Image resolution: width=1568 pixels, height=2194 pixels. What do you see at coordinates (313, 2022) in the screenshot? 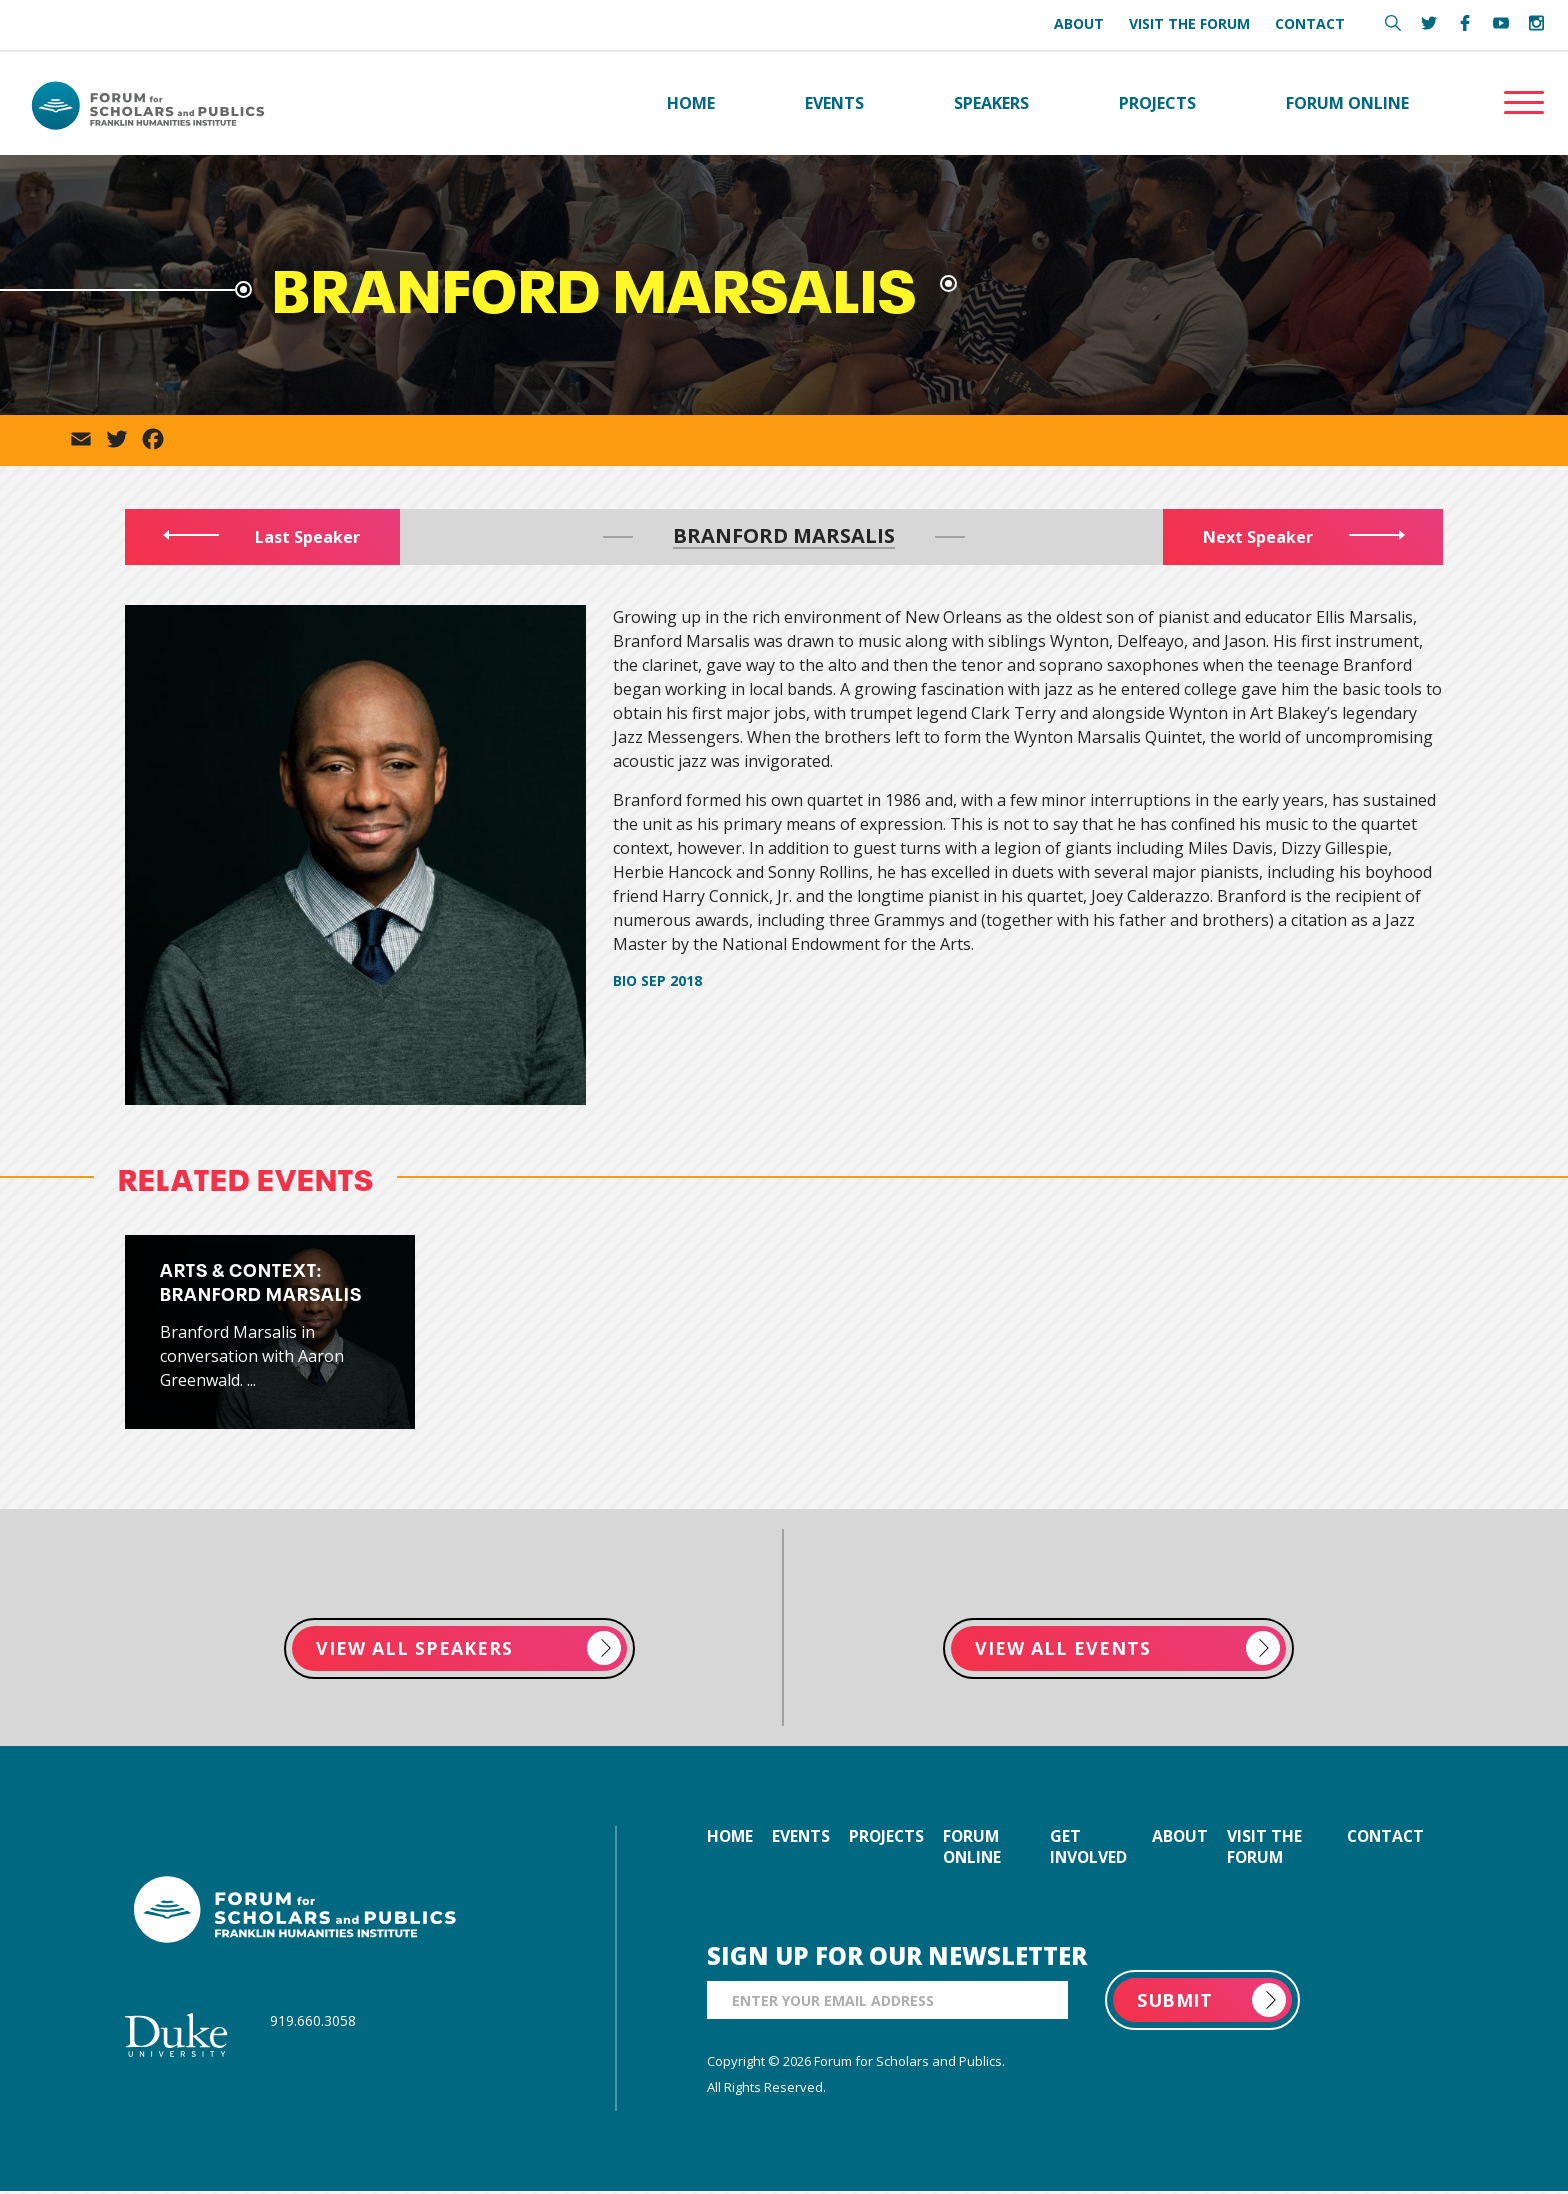
I see `919.660.3058` at bounding box center [313, 2022].